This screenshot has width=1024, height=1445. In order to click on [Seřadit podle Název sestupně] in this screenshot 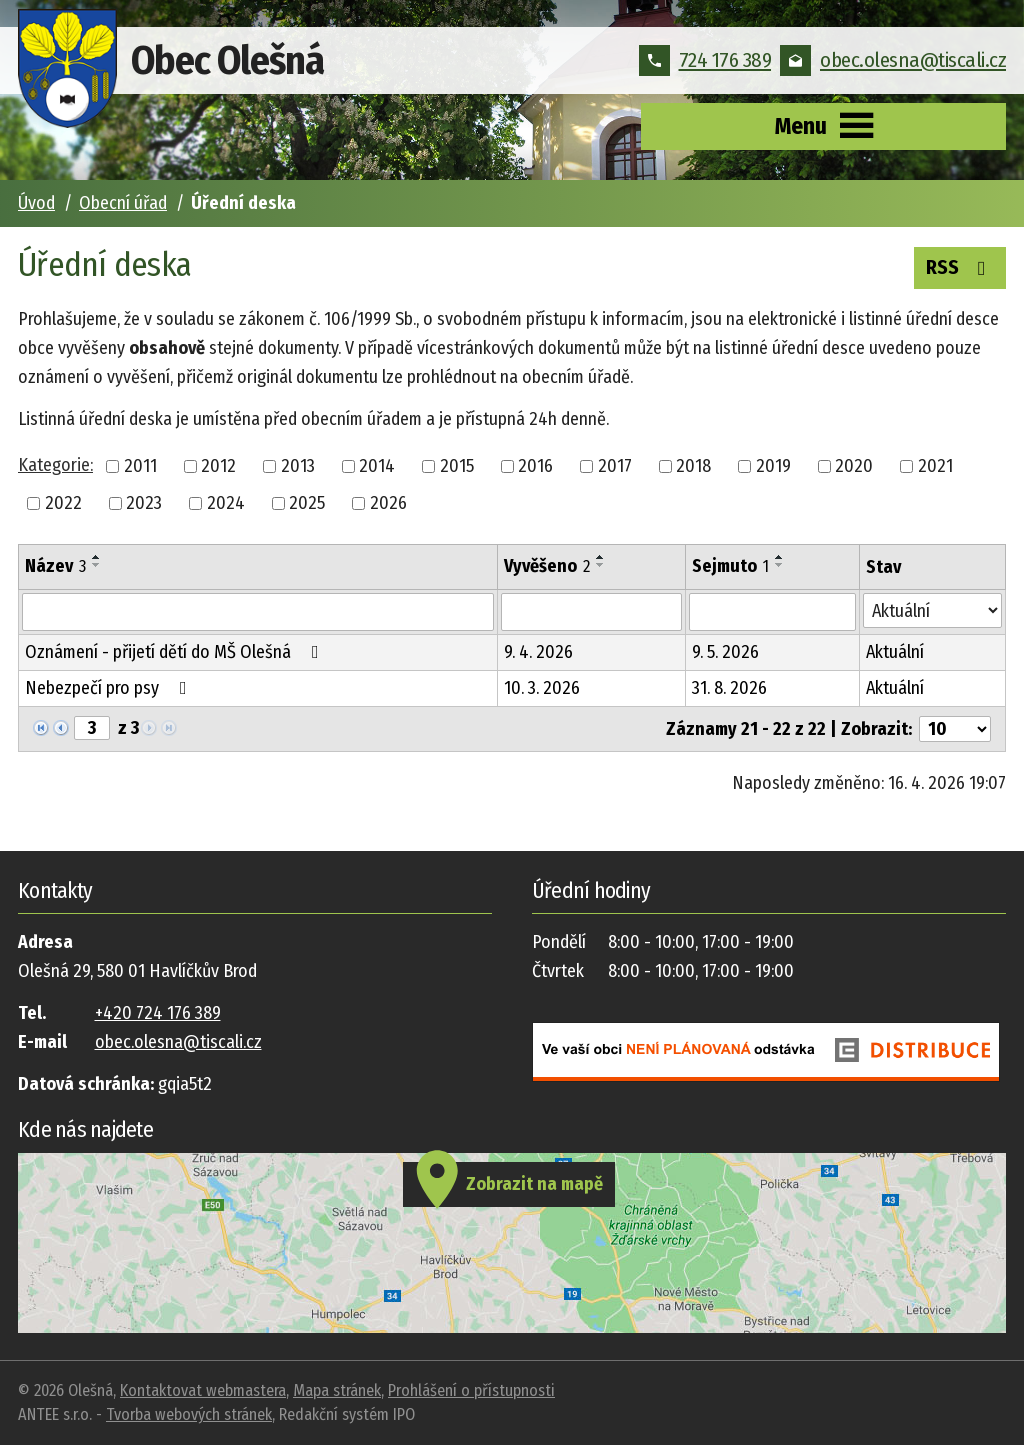, I will do `click(97, 565)`.